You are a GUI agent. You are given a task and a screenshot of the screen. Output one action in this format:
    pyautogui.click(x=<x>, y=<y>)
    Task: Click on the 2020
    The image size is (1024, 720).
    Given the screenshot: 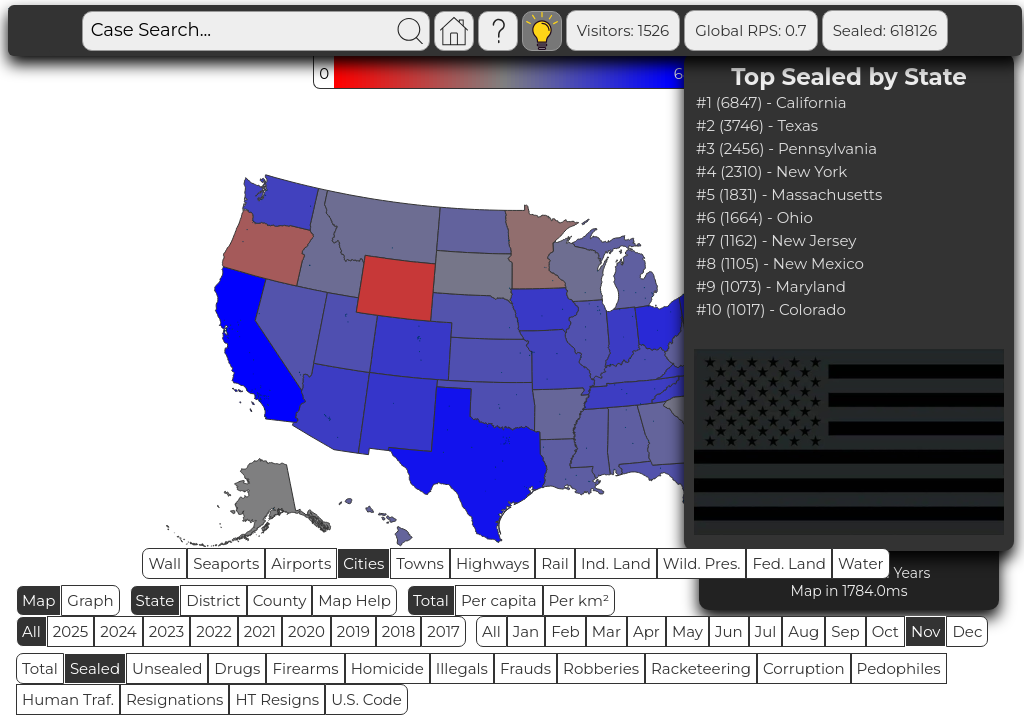 What is the action you would take?
    pyautogui.click(x=306, y=631)
    